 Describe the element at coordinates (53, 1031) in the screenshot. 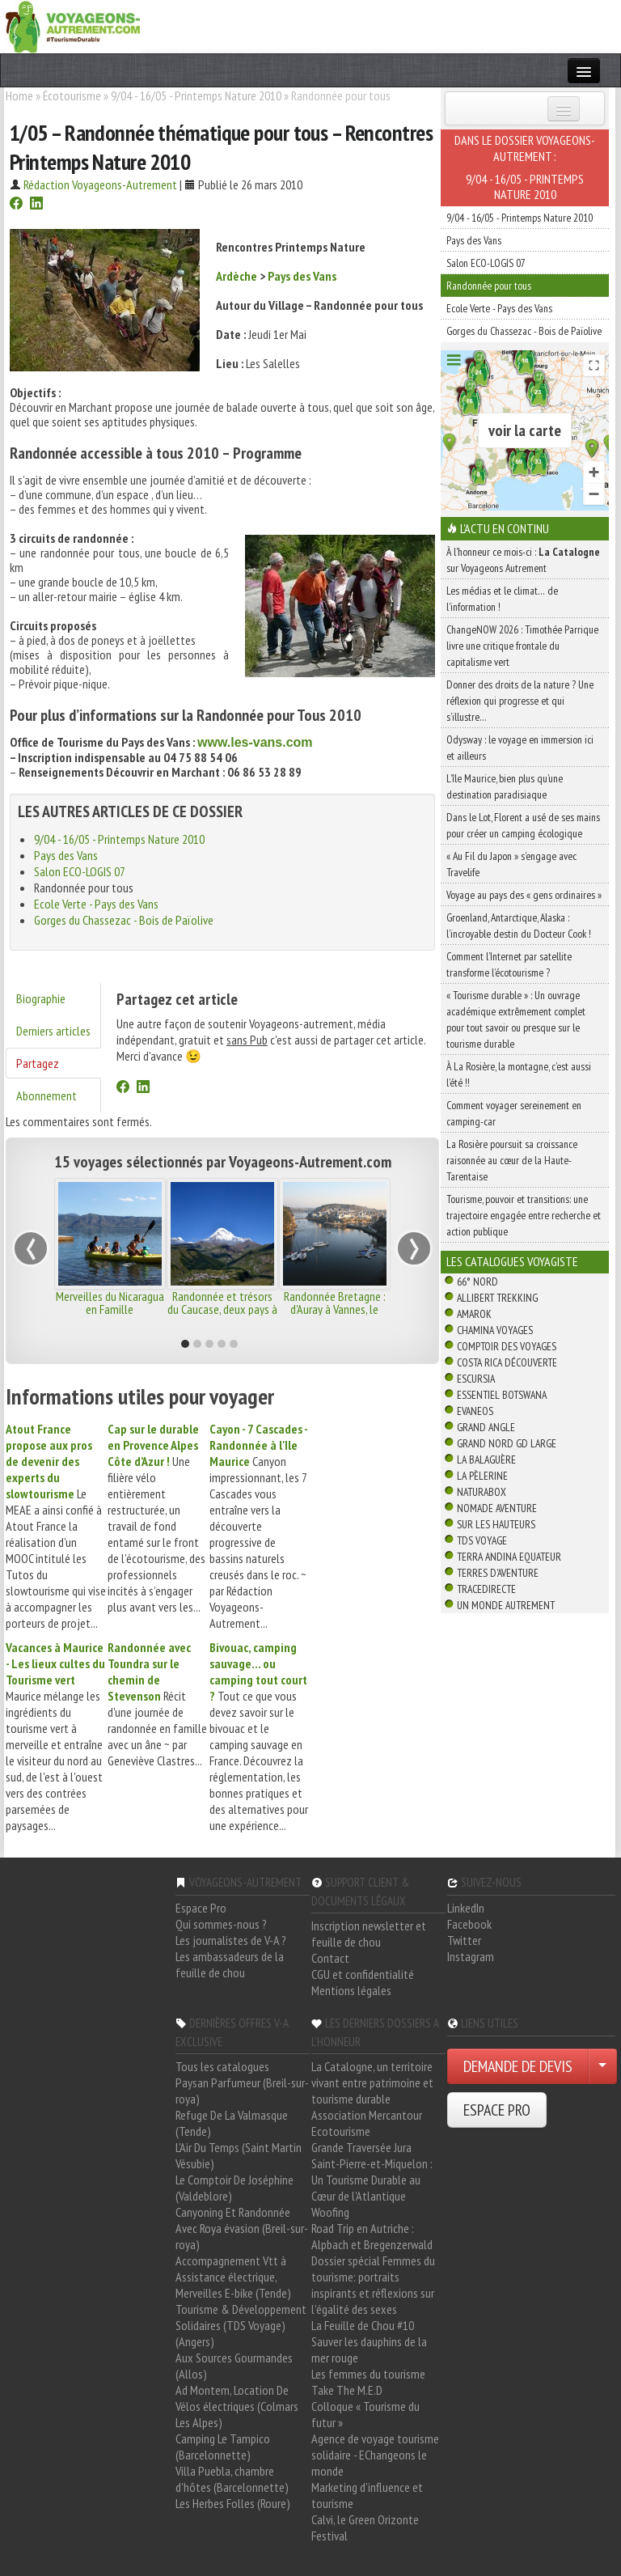

I see `Derniers articles` at that location.